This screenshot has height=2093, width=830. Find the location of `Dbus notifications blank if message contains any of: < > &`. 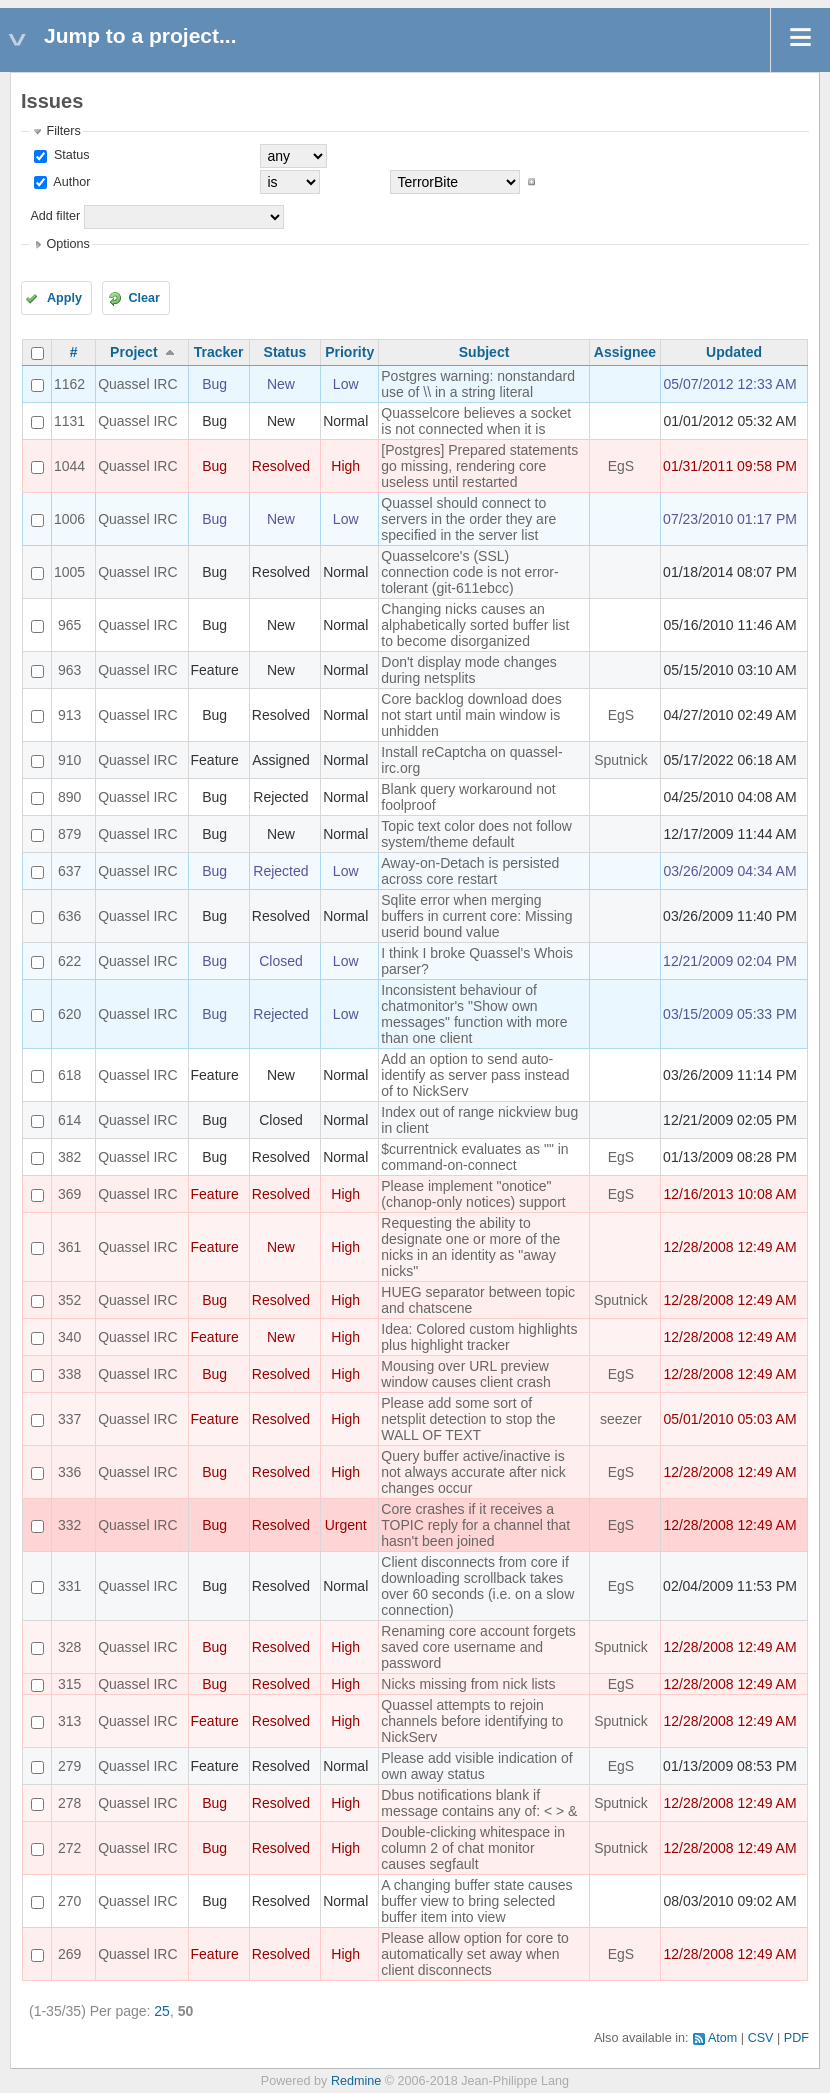

Dbus notifications blank if message contains any of: < > & is located at coordinates (479, 1803).